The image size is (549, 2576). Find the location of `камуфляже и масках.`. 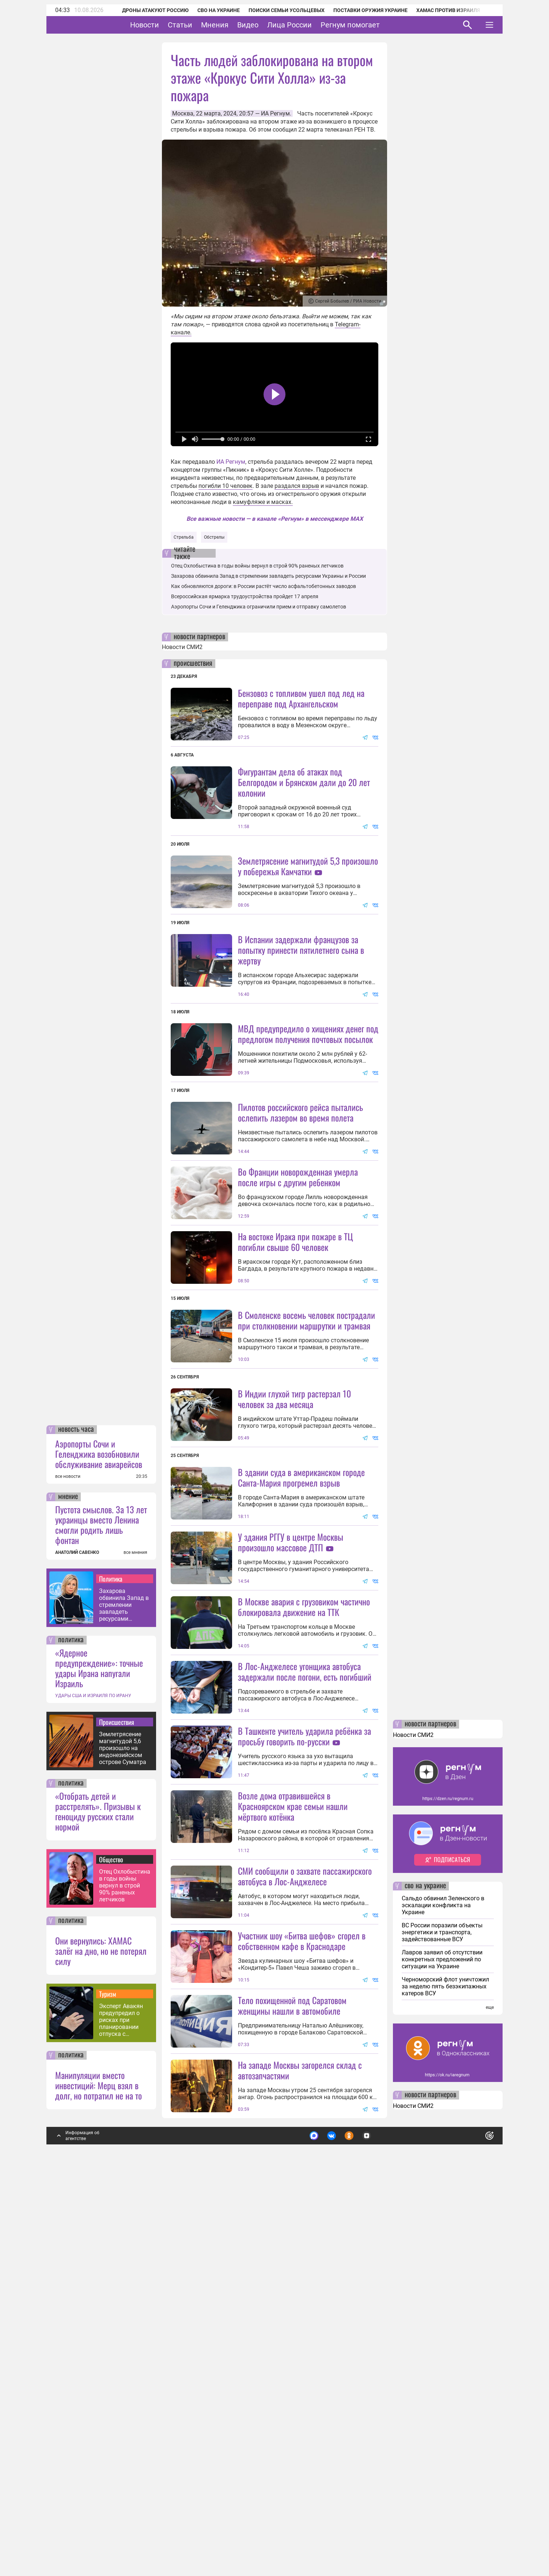

камуфляже и масках. is located at coordinates (263, 501).